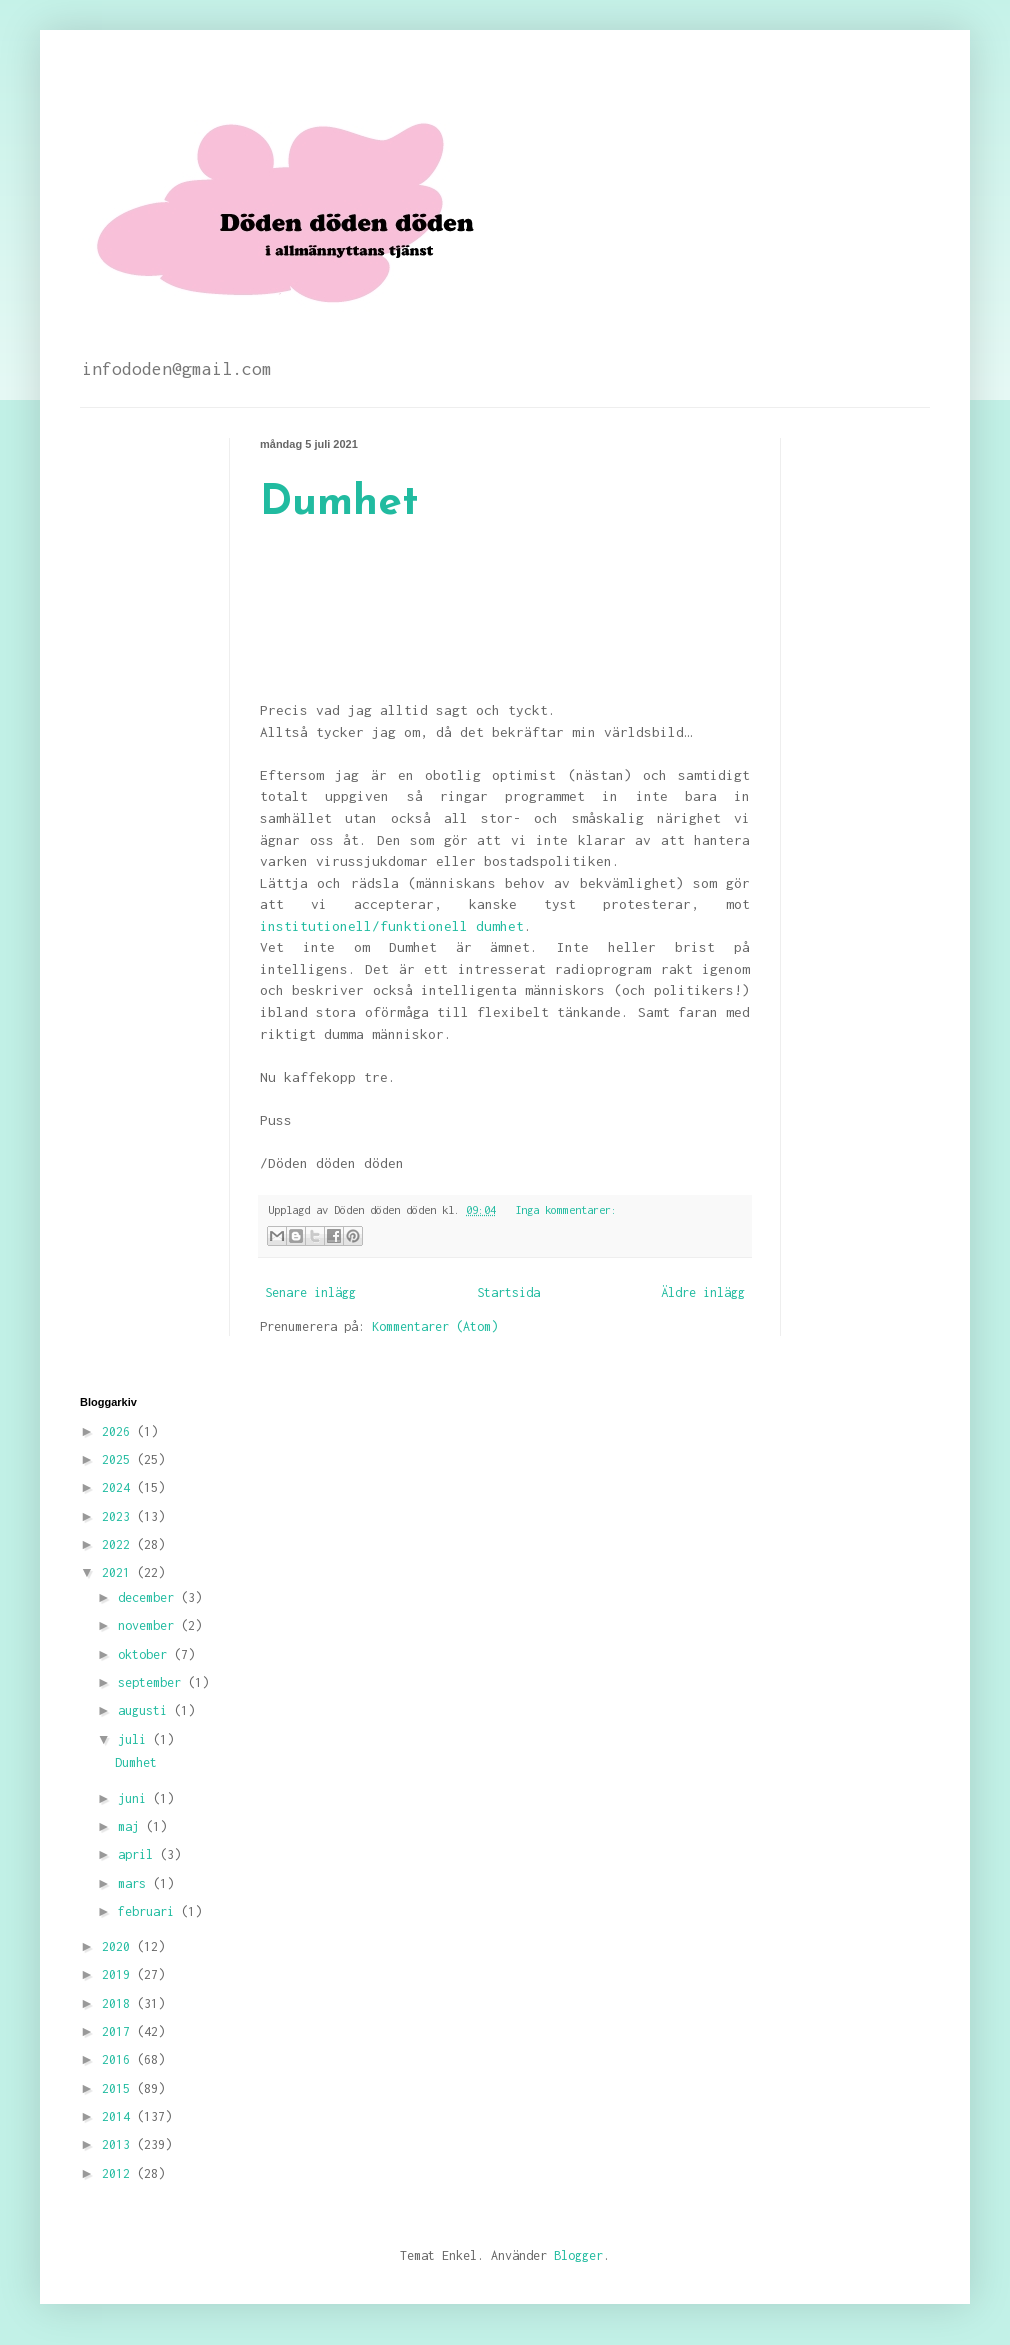 Image resolution: width=1010 pixels, height=2345 pixels. Describe the element at coordinates (310, 1292) in the screenshot. I see `Senare inlägg` at that location.